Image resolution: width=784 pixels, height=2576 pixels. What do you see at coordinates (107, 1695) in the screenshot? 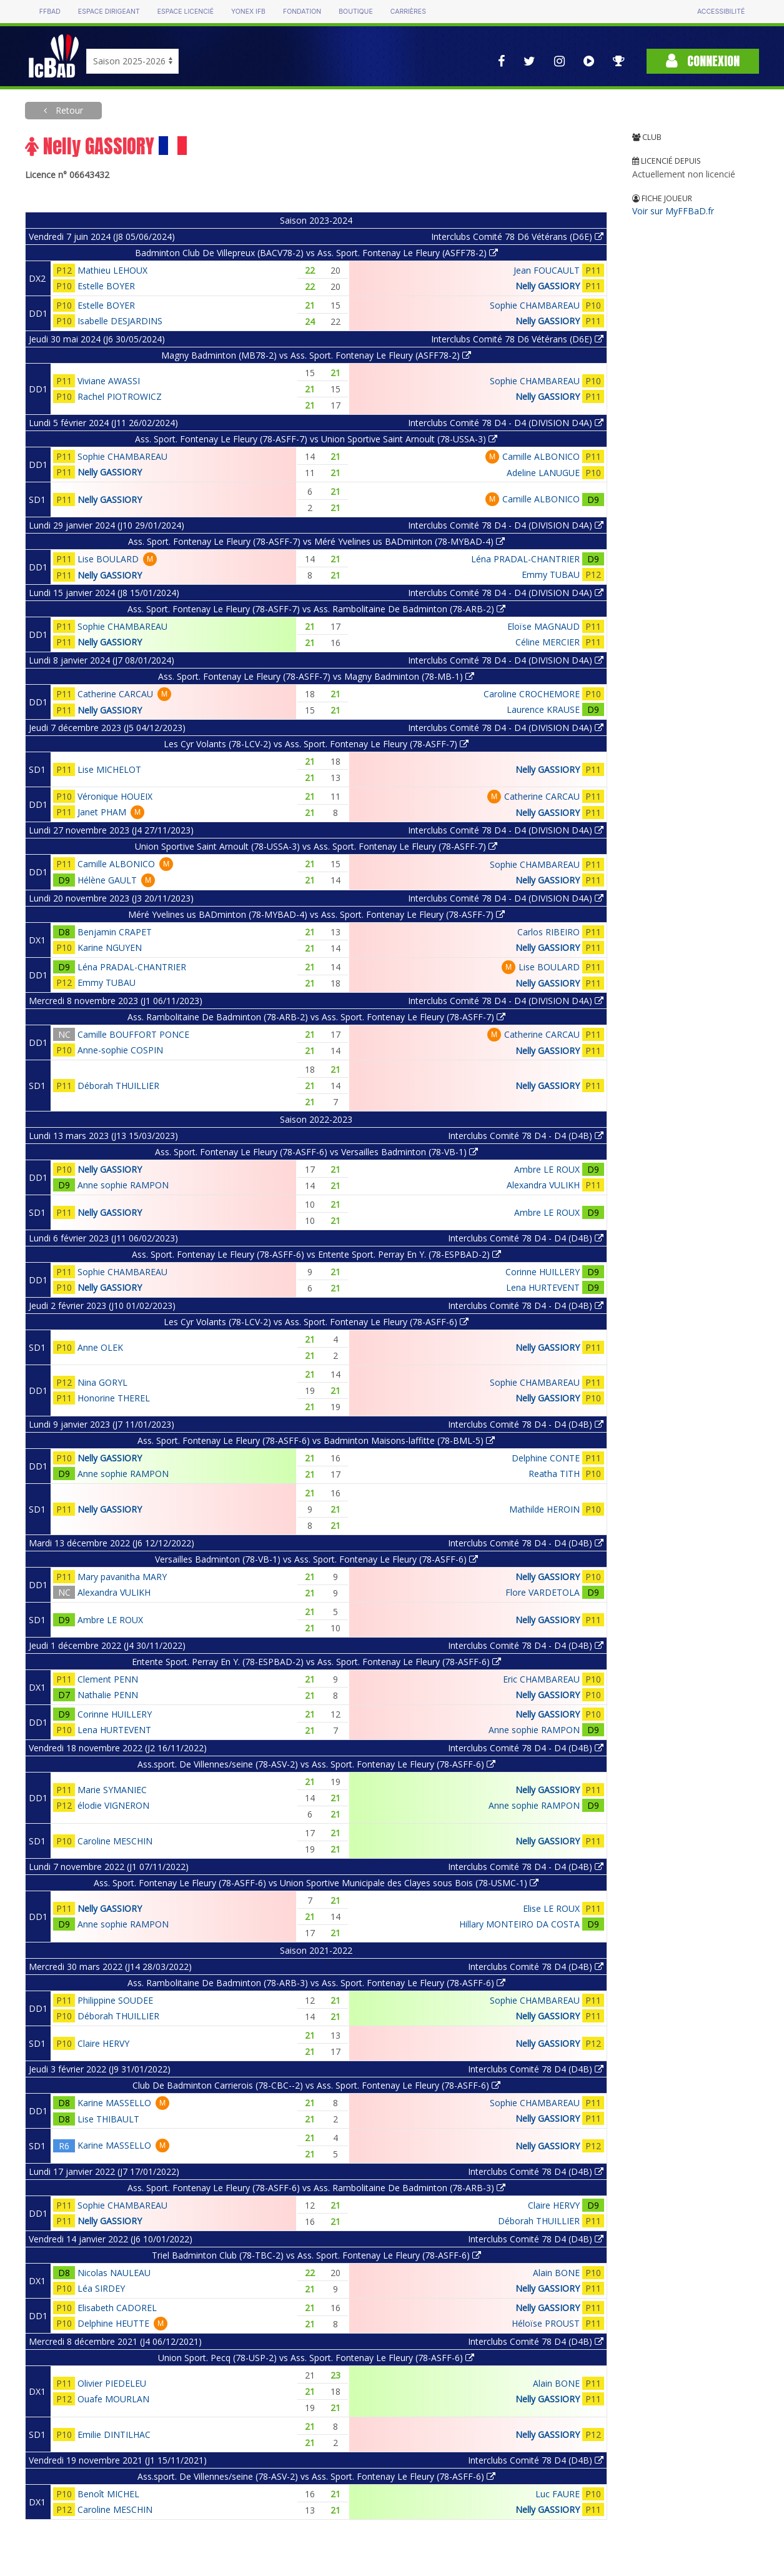
I see `Nathalie PENN` at bounding box center [107, 1695].